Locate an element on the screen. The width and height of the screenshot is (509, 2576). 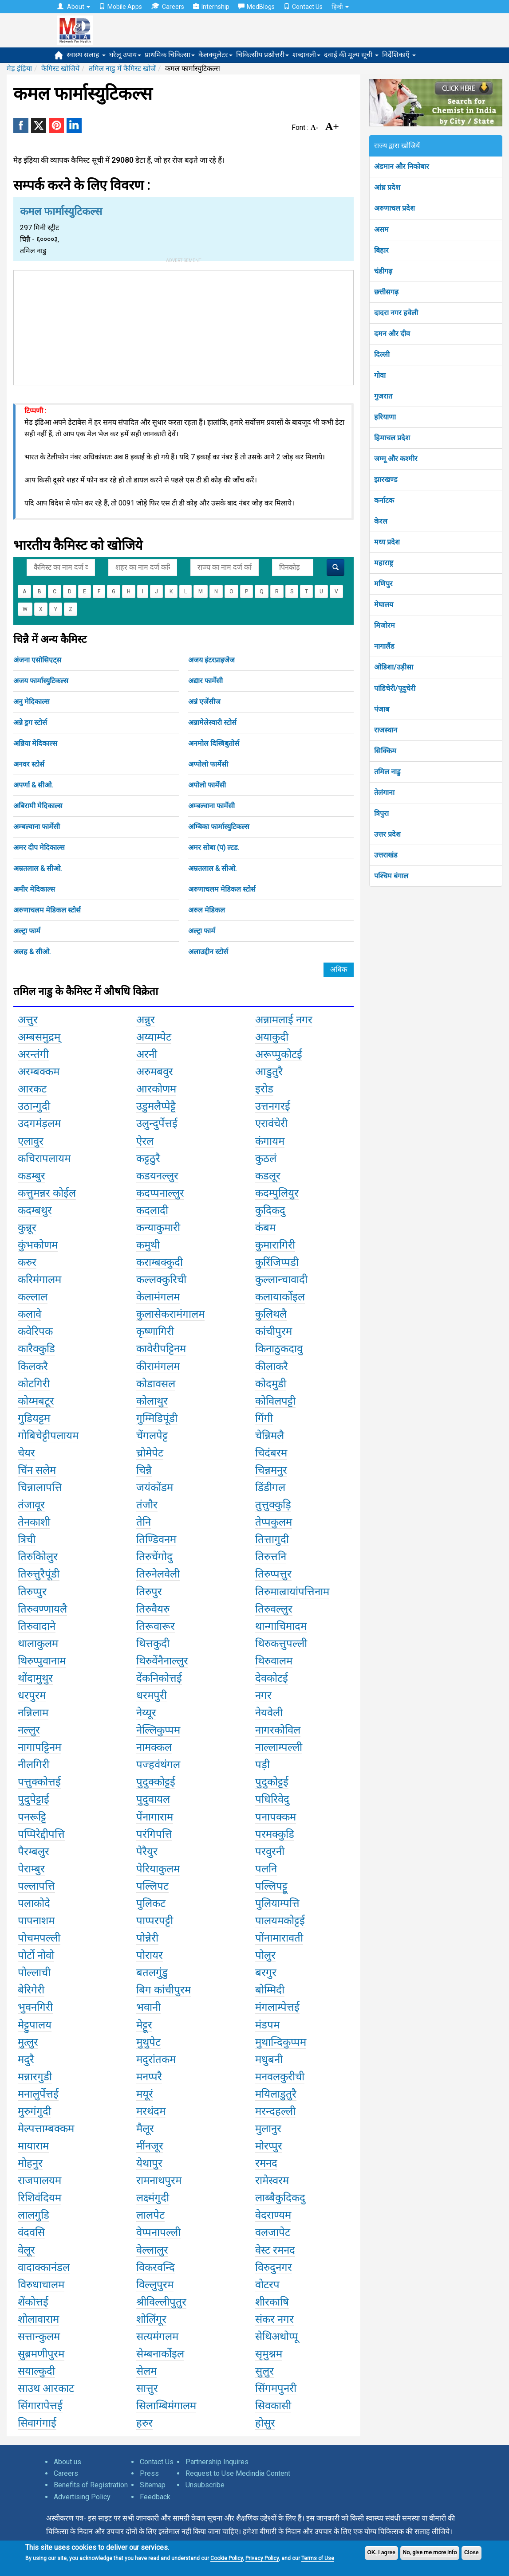
तिरुवल्लुर is located at coordinates (273, 1609).